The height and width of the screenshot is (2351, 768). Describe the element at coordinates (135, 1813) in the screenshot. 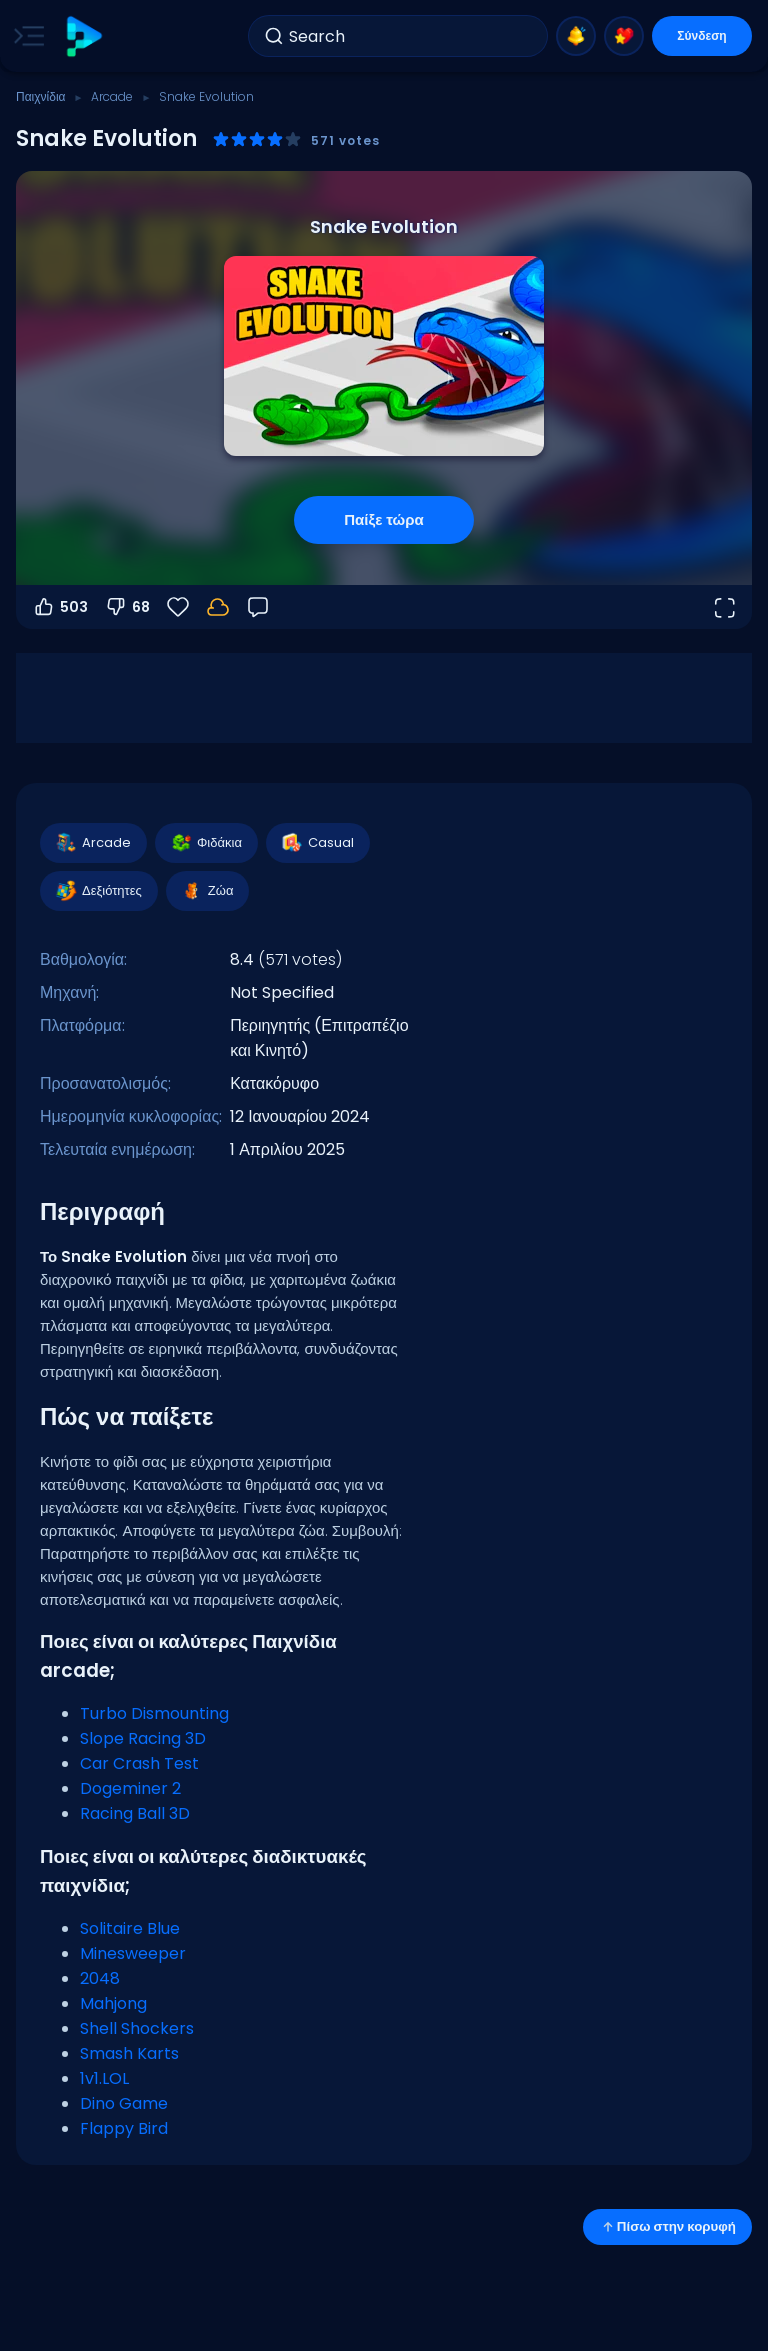

I see `Racing Ball 3D` at that location.